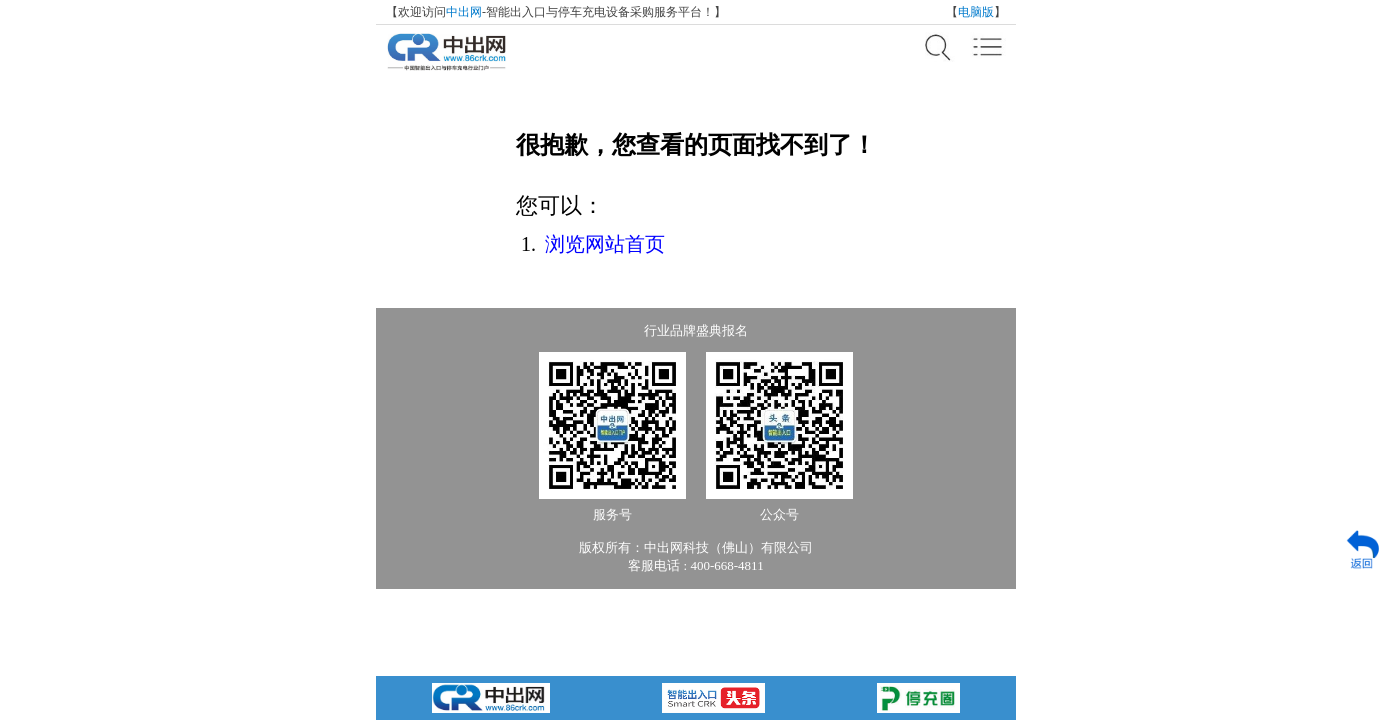  I want to click on 浏览网站首页, so click(605, 244).